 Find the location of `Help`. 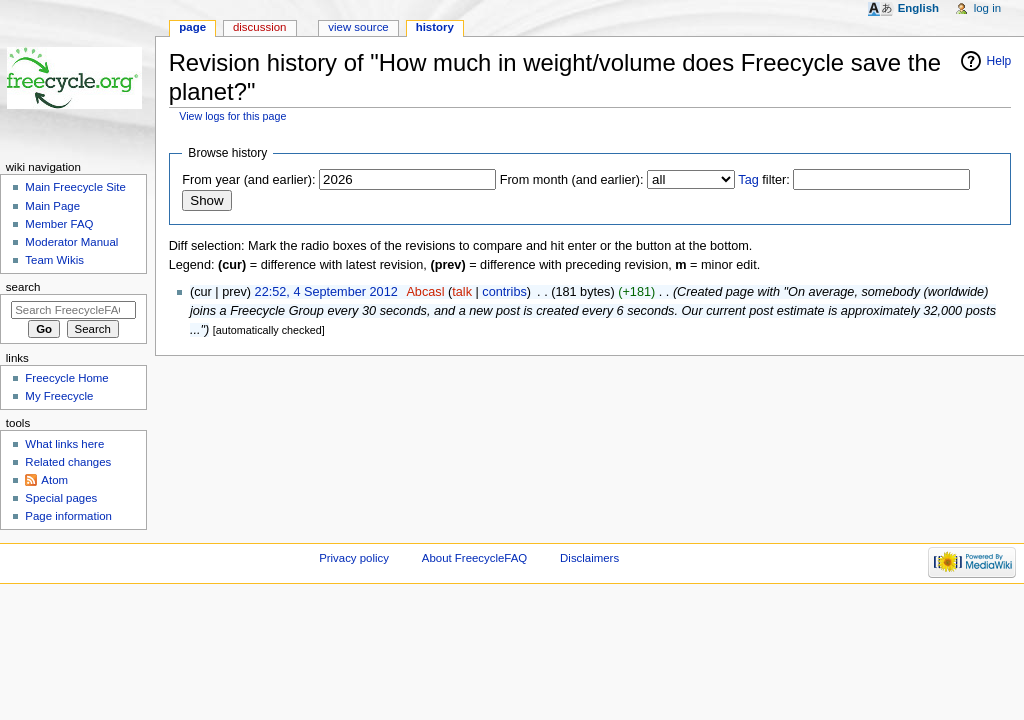

Help is located at coordinates (999, 61).